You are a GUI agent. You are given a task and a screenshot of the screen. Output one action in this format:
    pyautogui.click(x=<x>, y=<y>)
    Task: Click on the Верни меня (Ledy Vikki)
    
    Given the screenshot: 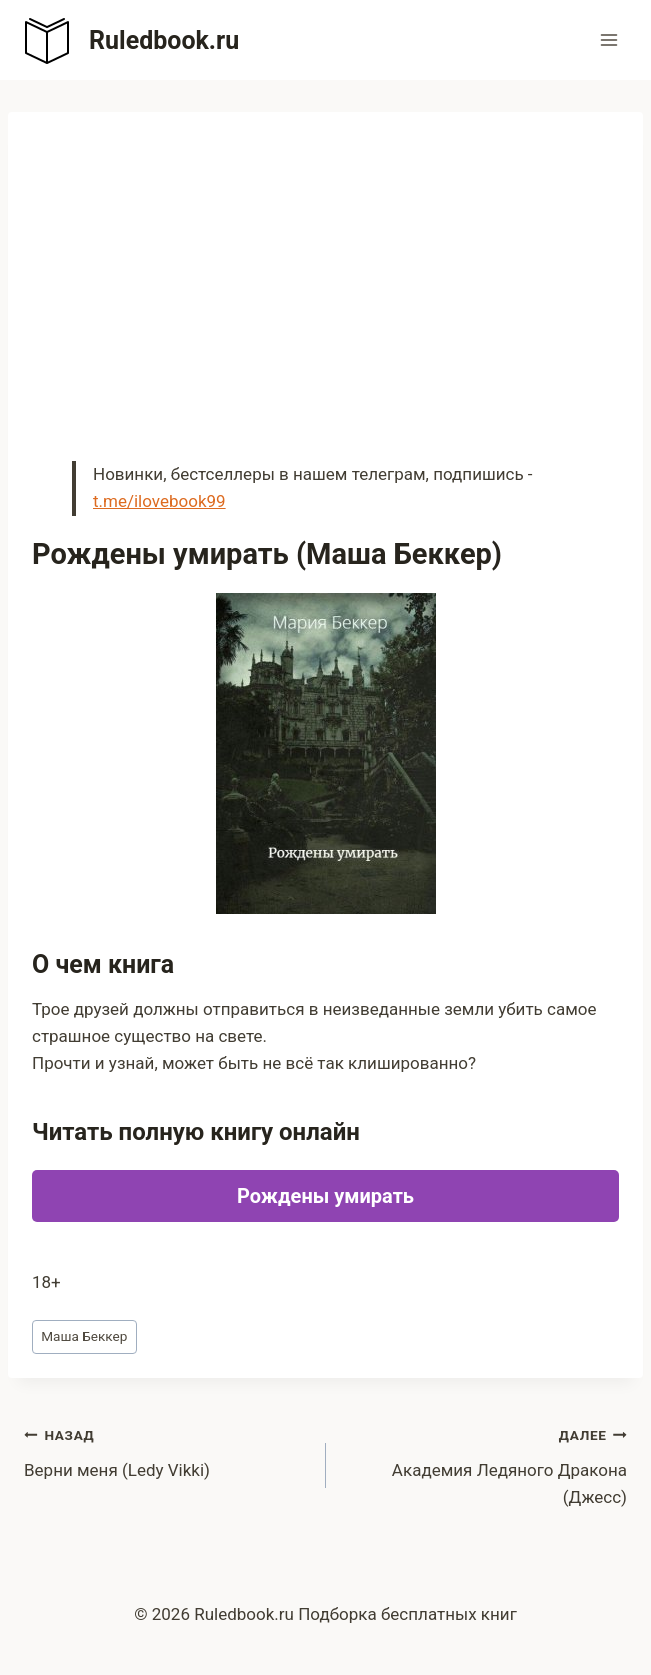 What is the action you would take?
    pyautogui.click(x=166, y=1450)
    